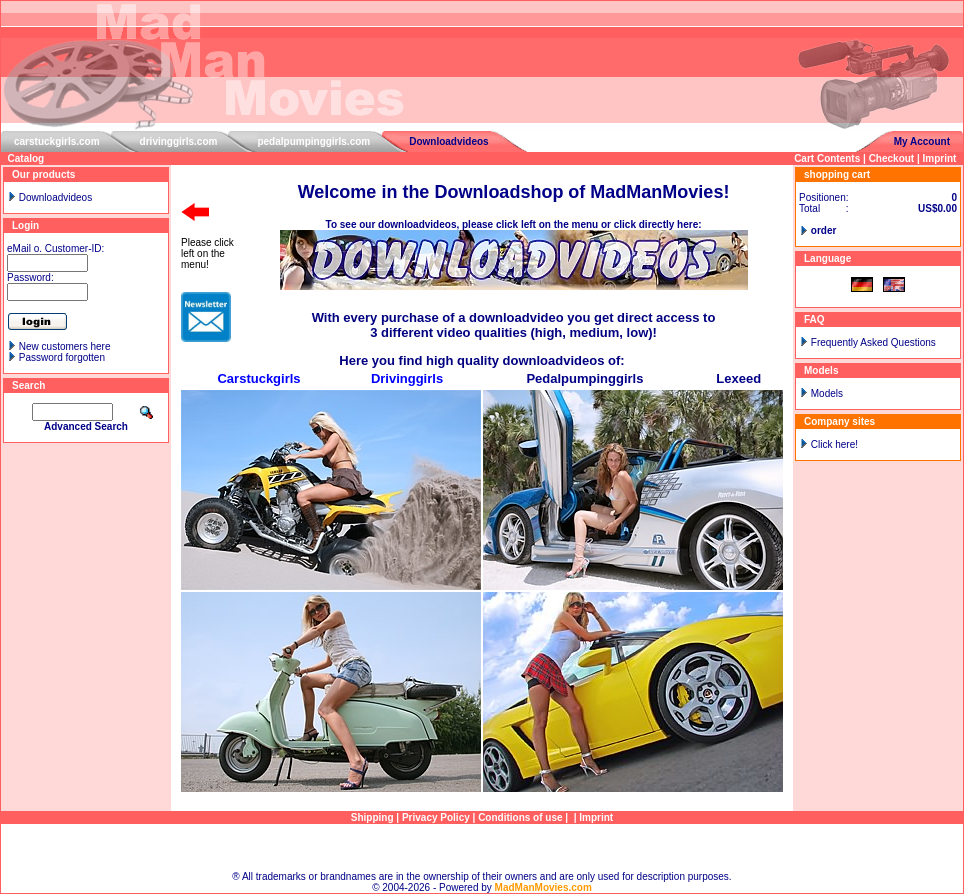 Image resolution: width=964 pixels, height=894 pixels. Describe the element at coordinates (313, 141) in the screenshot. I see `pedalpumpinggirls.com` at that location.